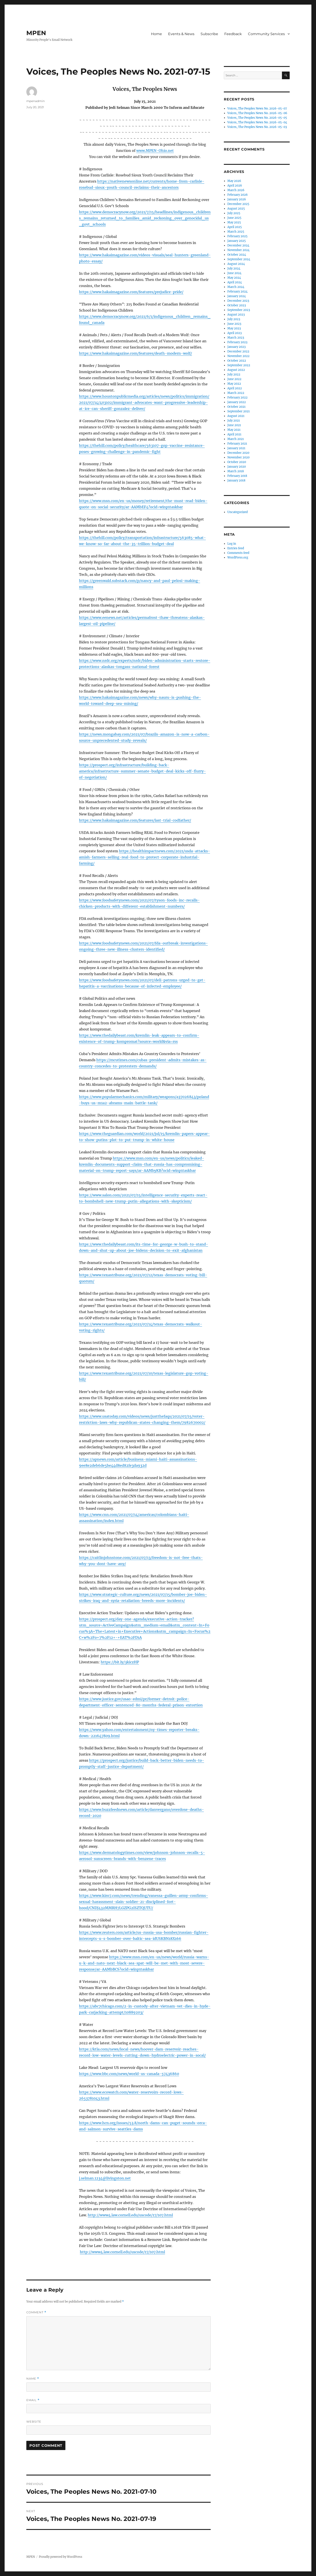 The width and height of the screenshot is (316, 2576). Describe the element at coordinates (238, 301) in the screenshot. I see `December 2023` at that location.